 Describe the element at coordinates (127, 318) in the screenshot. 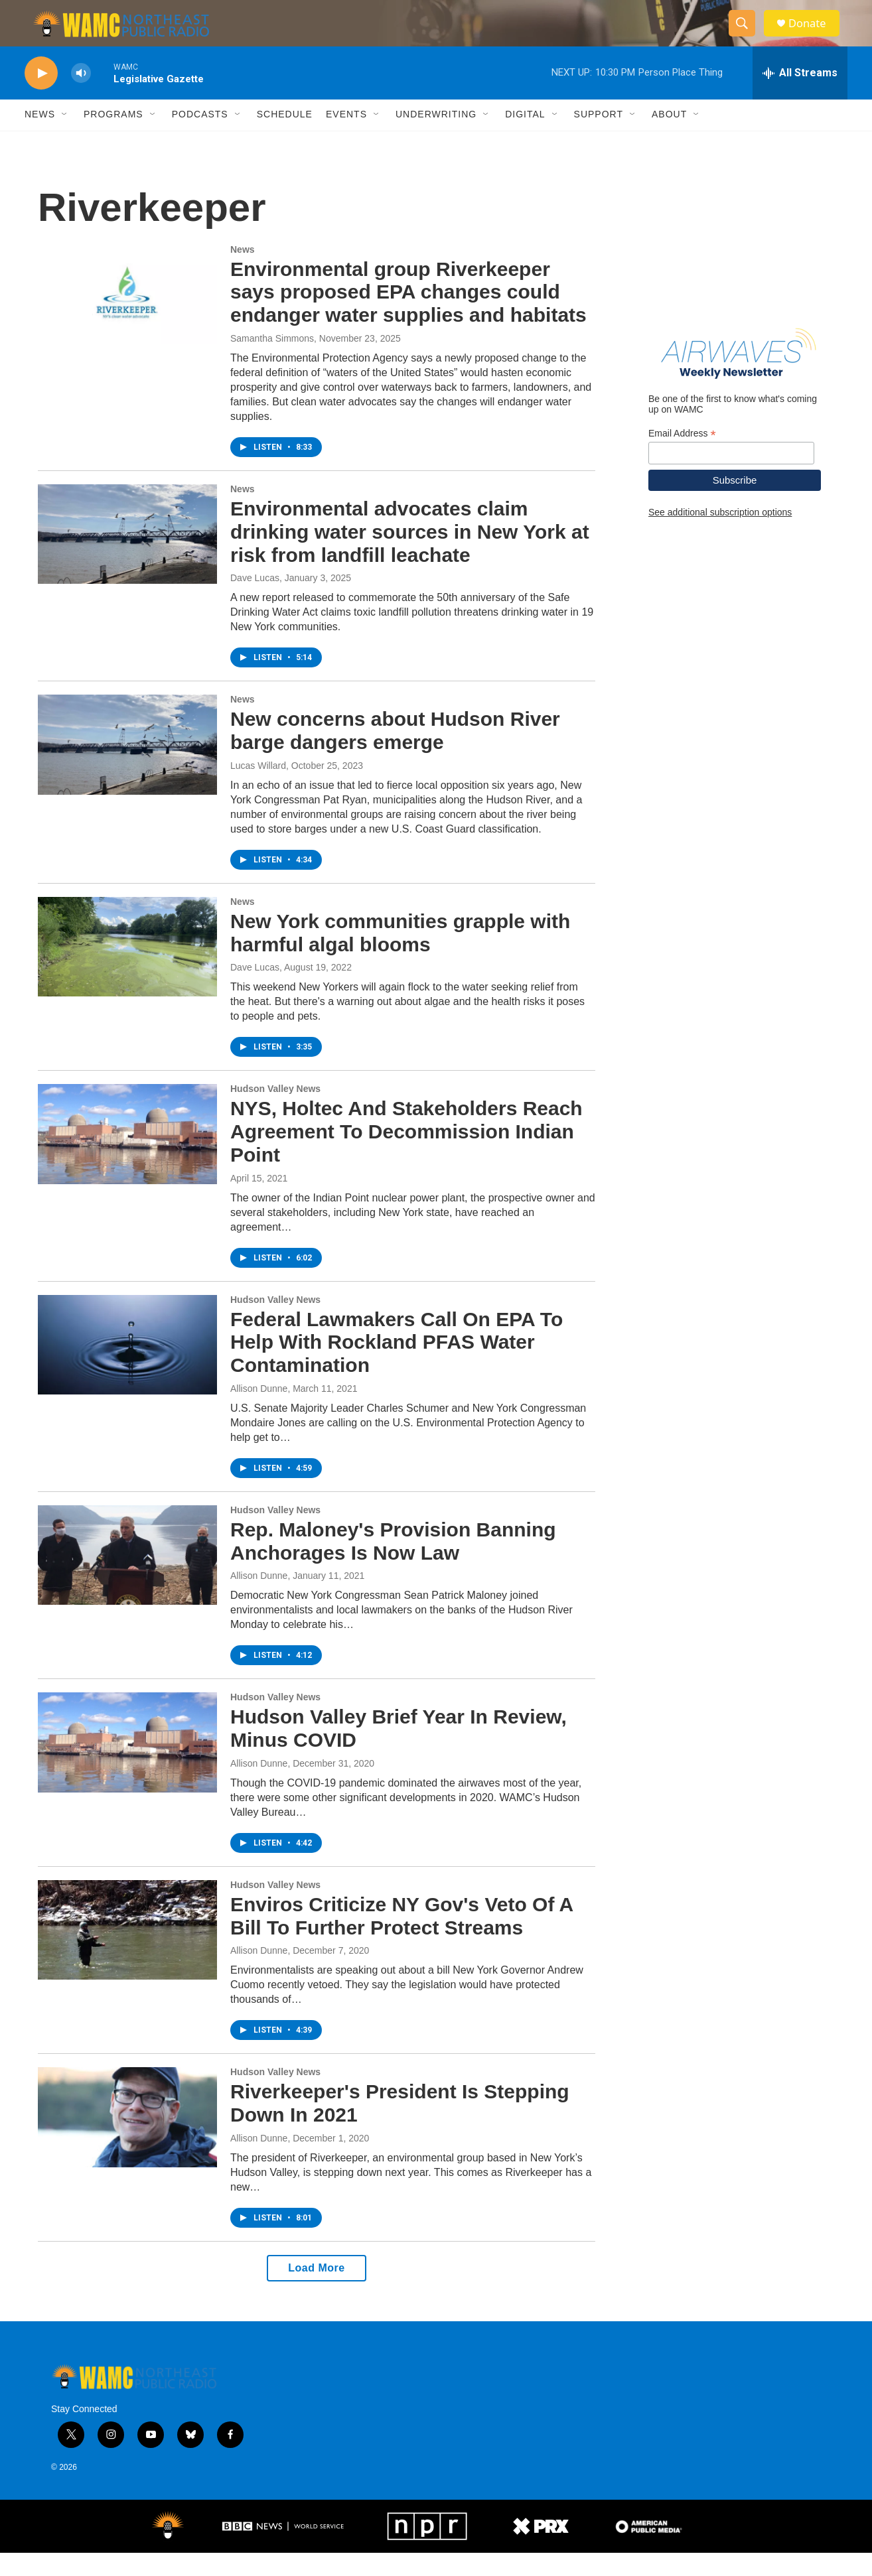

I see `[Environmental group Riverkeeper says proposed EPA changes could endanger water supplies and habitats]` at that location.